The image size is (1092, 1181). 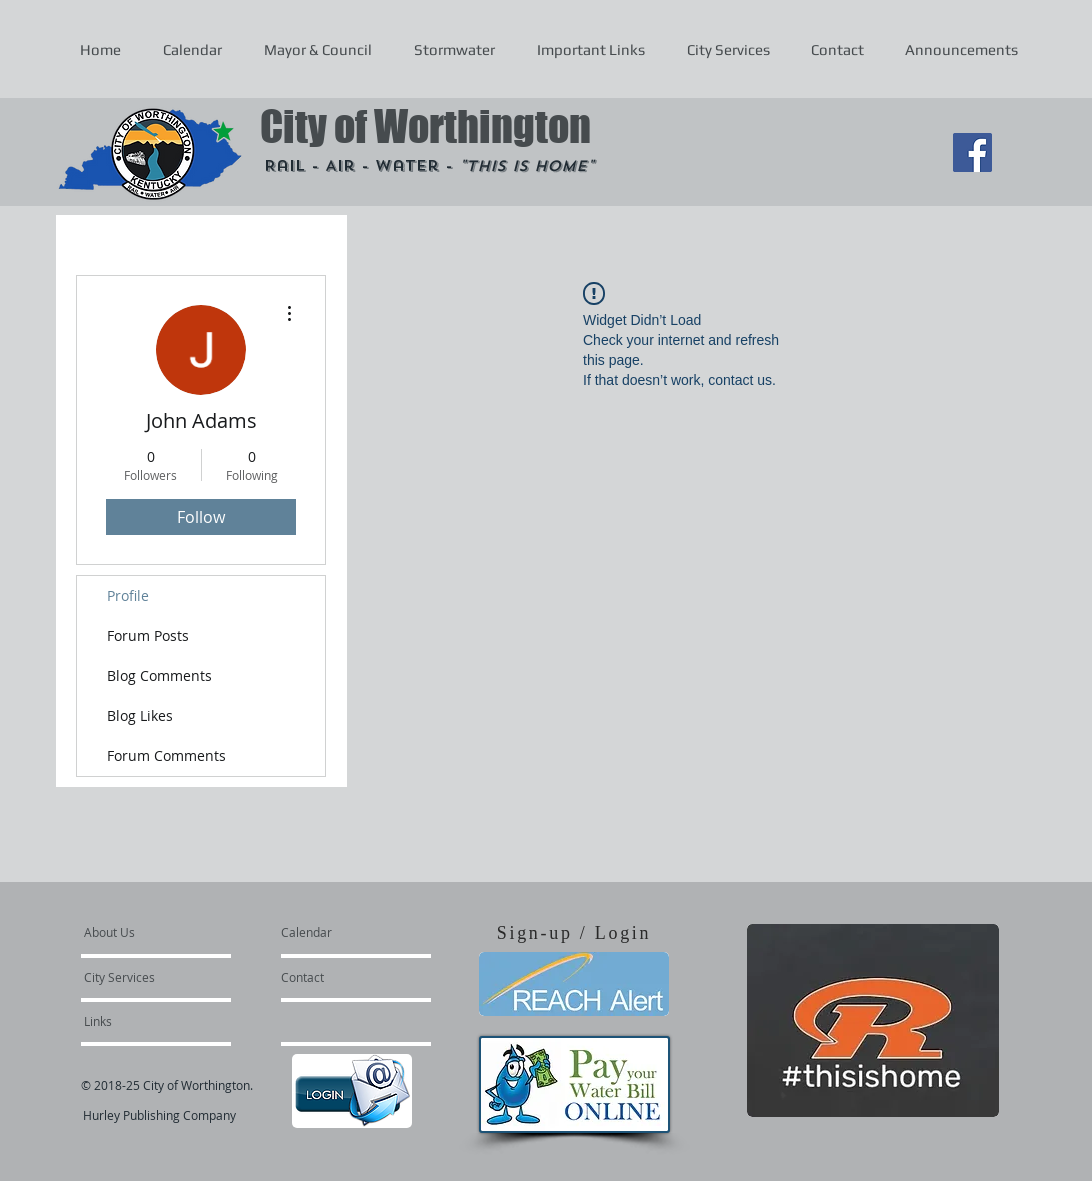 I want to click on Forum Posts, so click(x=148, y=635).